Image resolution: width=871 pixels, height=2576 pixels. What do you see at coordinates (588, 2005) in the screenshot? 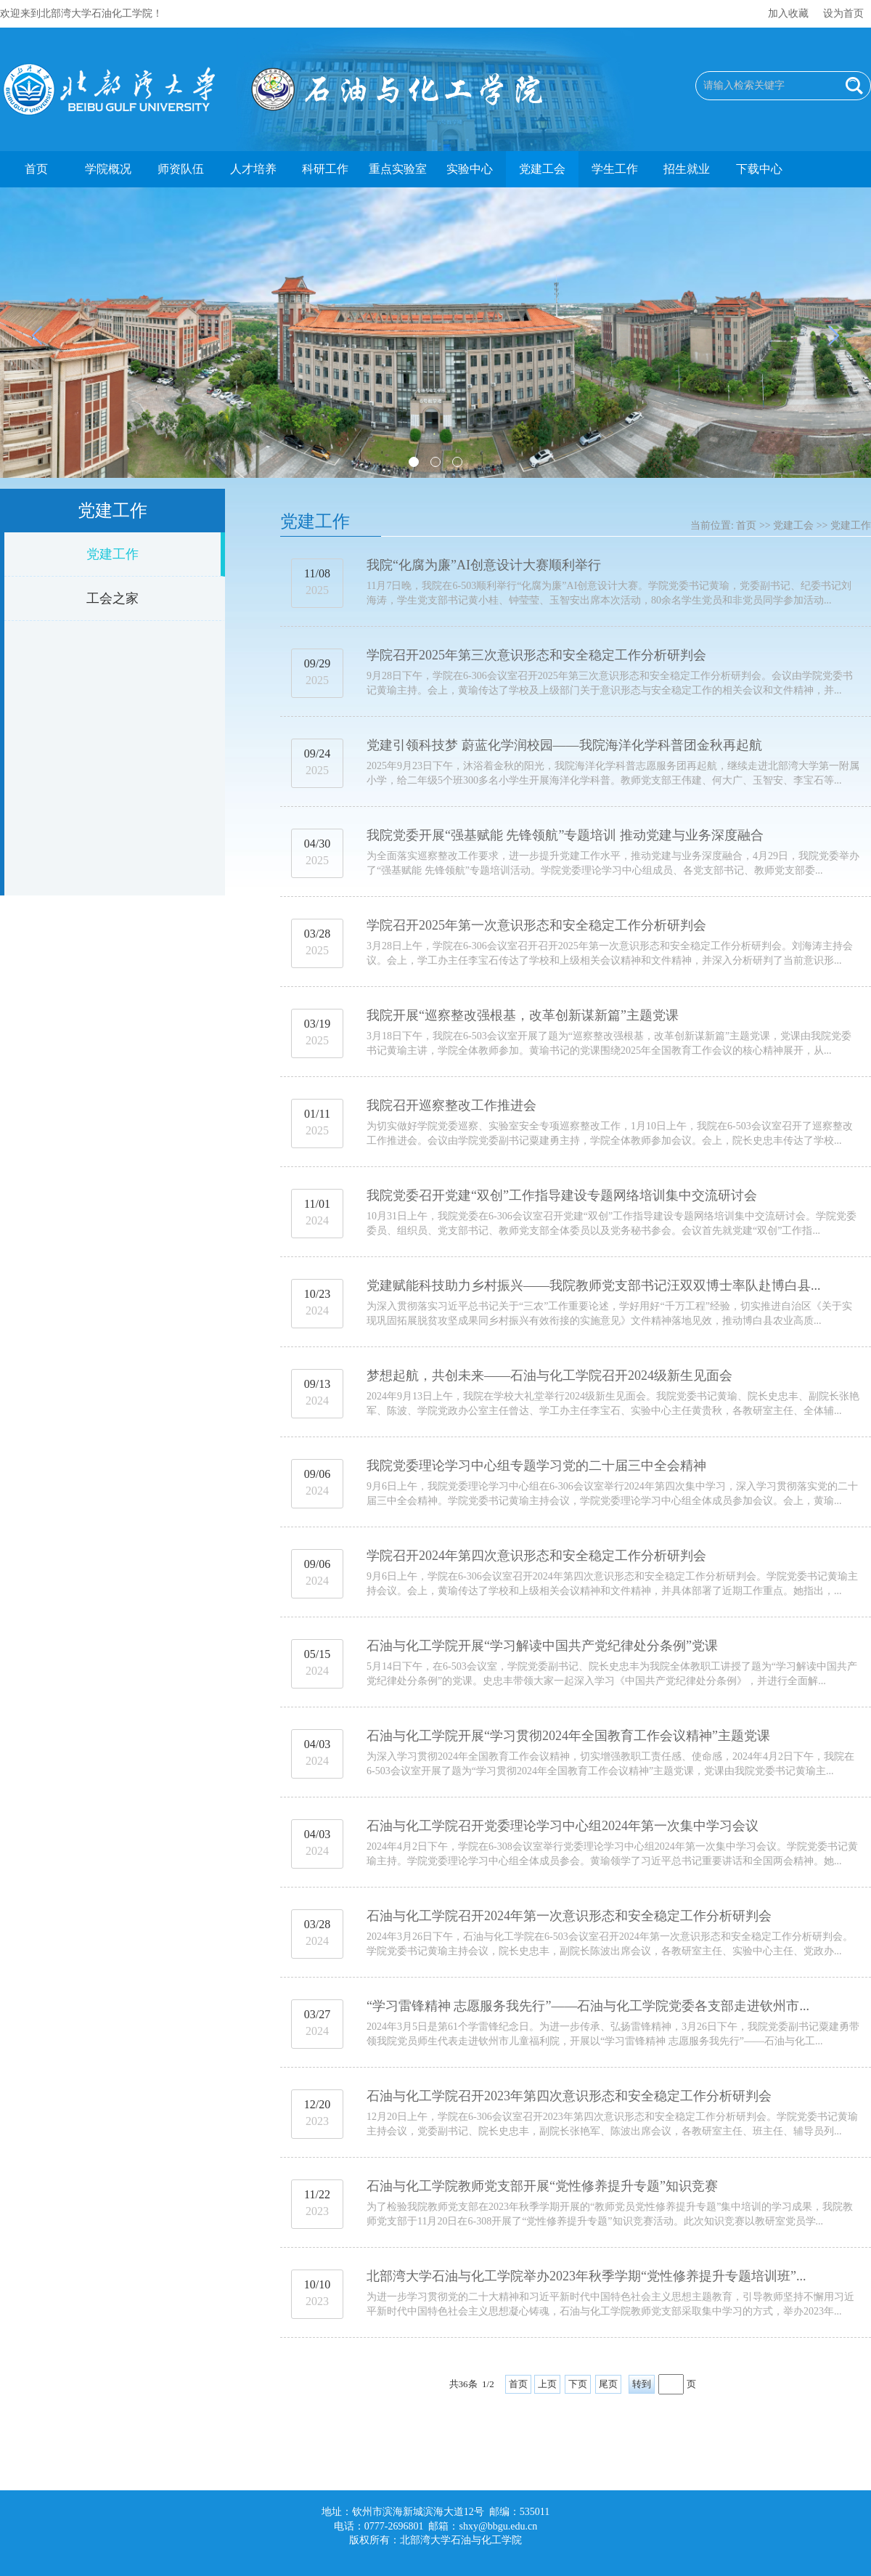
I see `“学习雷锋精神 志愿服务我先行”——石油与化工学院党委各支部走进钦州市...` at bounding box center [588, 2005].